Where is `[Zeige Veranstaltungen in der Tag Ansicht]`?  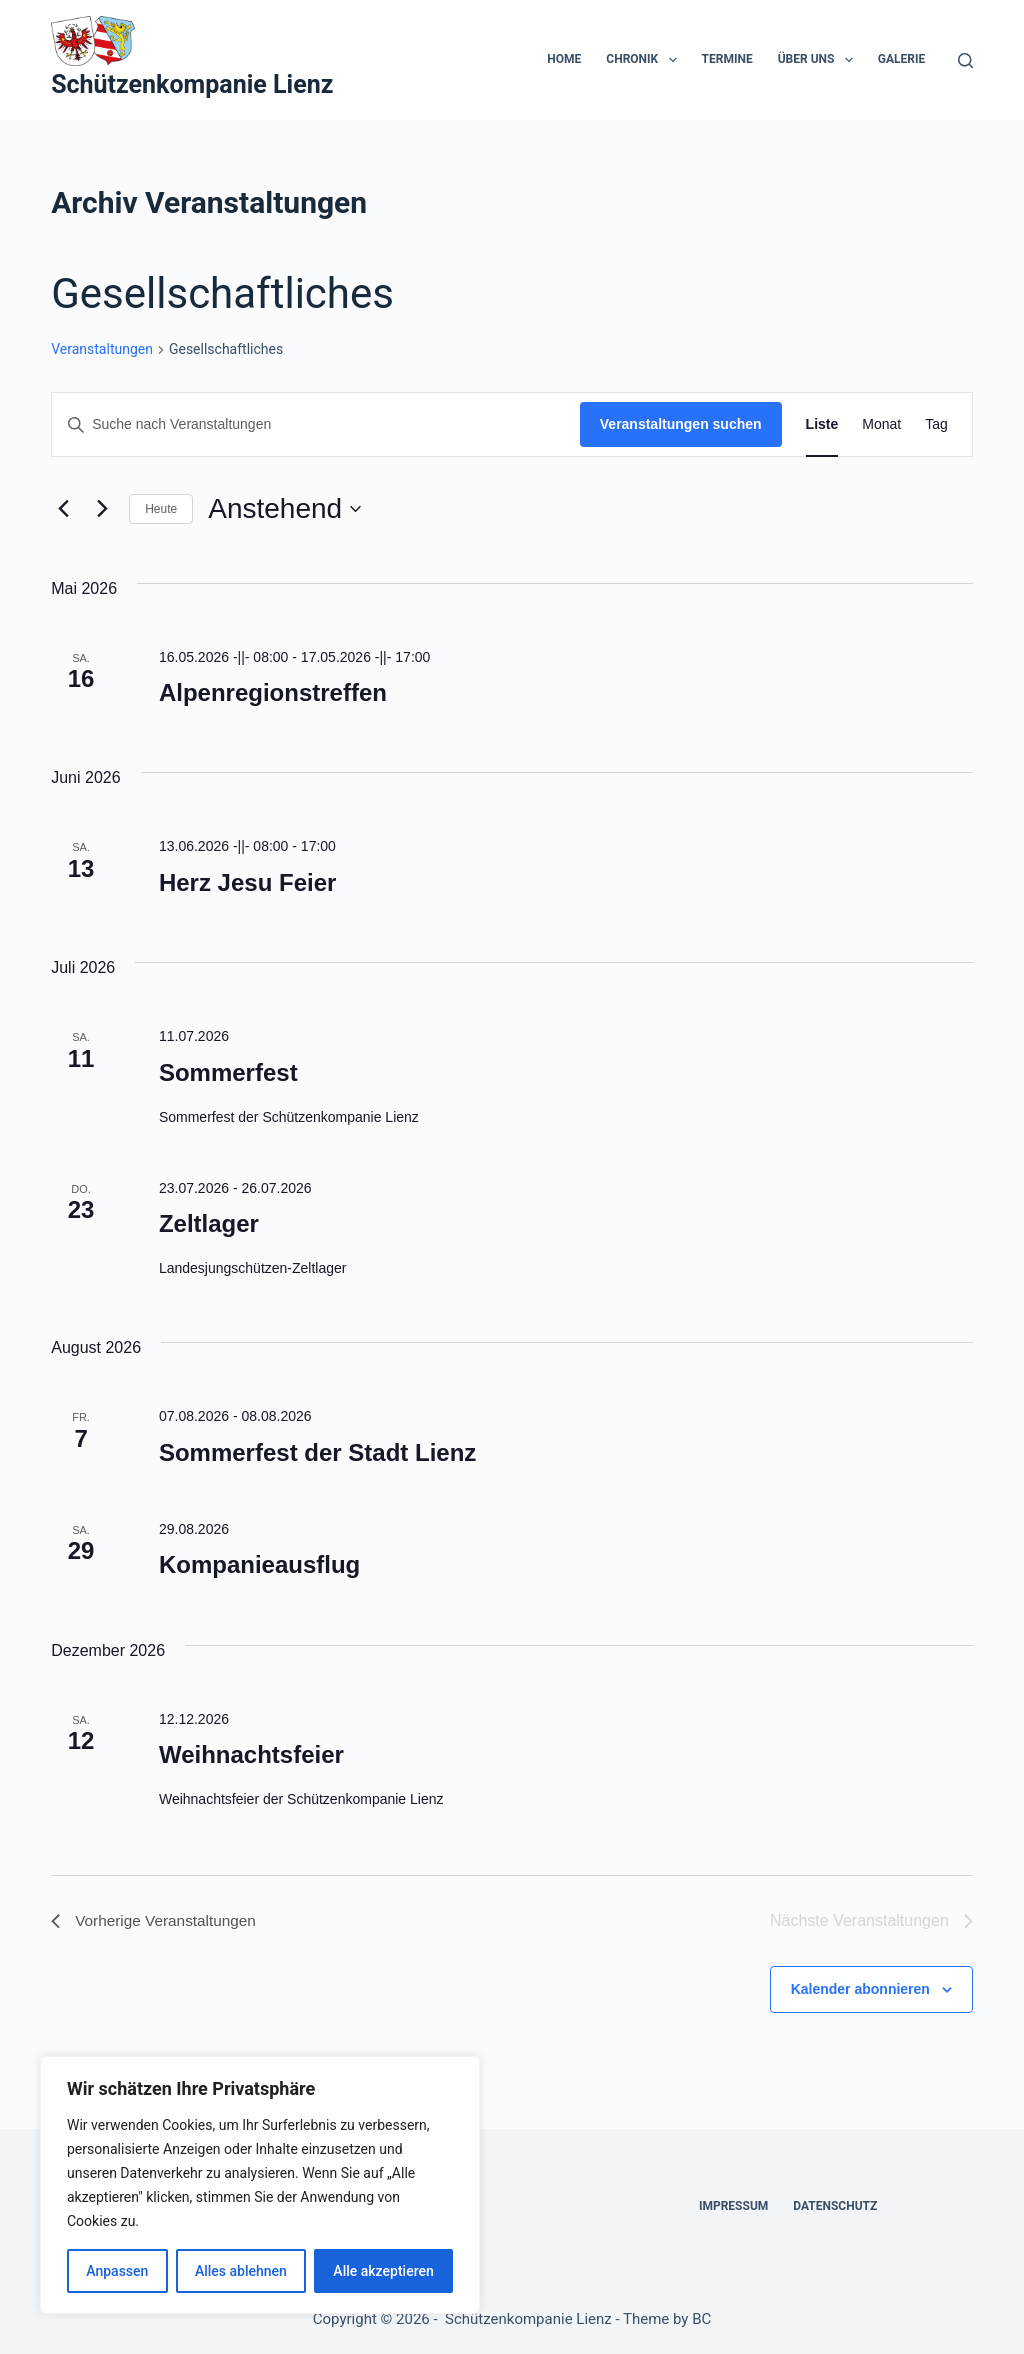
[Zeige Veranstaltungen in der Tag Ansicht] is located at coordinates (936, 424).